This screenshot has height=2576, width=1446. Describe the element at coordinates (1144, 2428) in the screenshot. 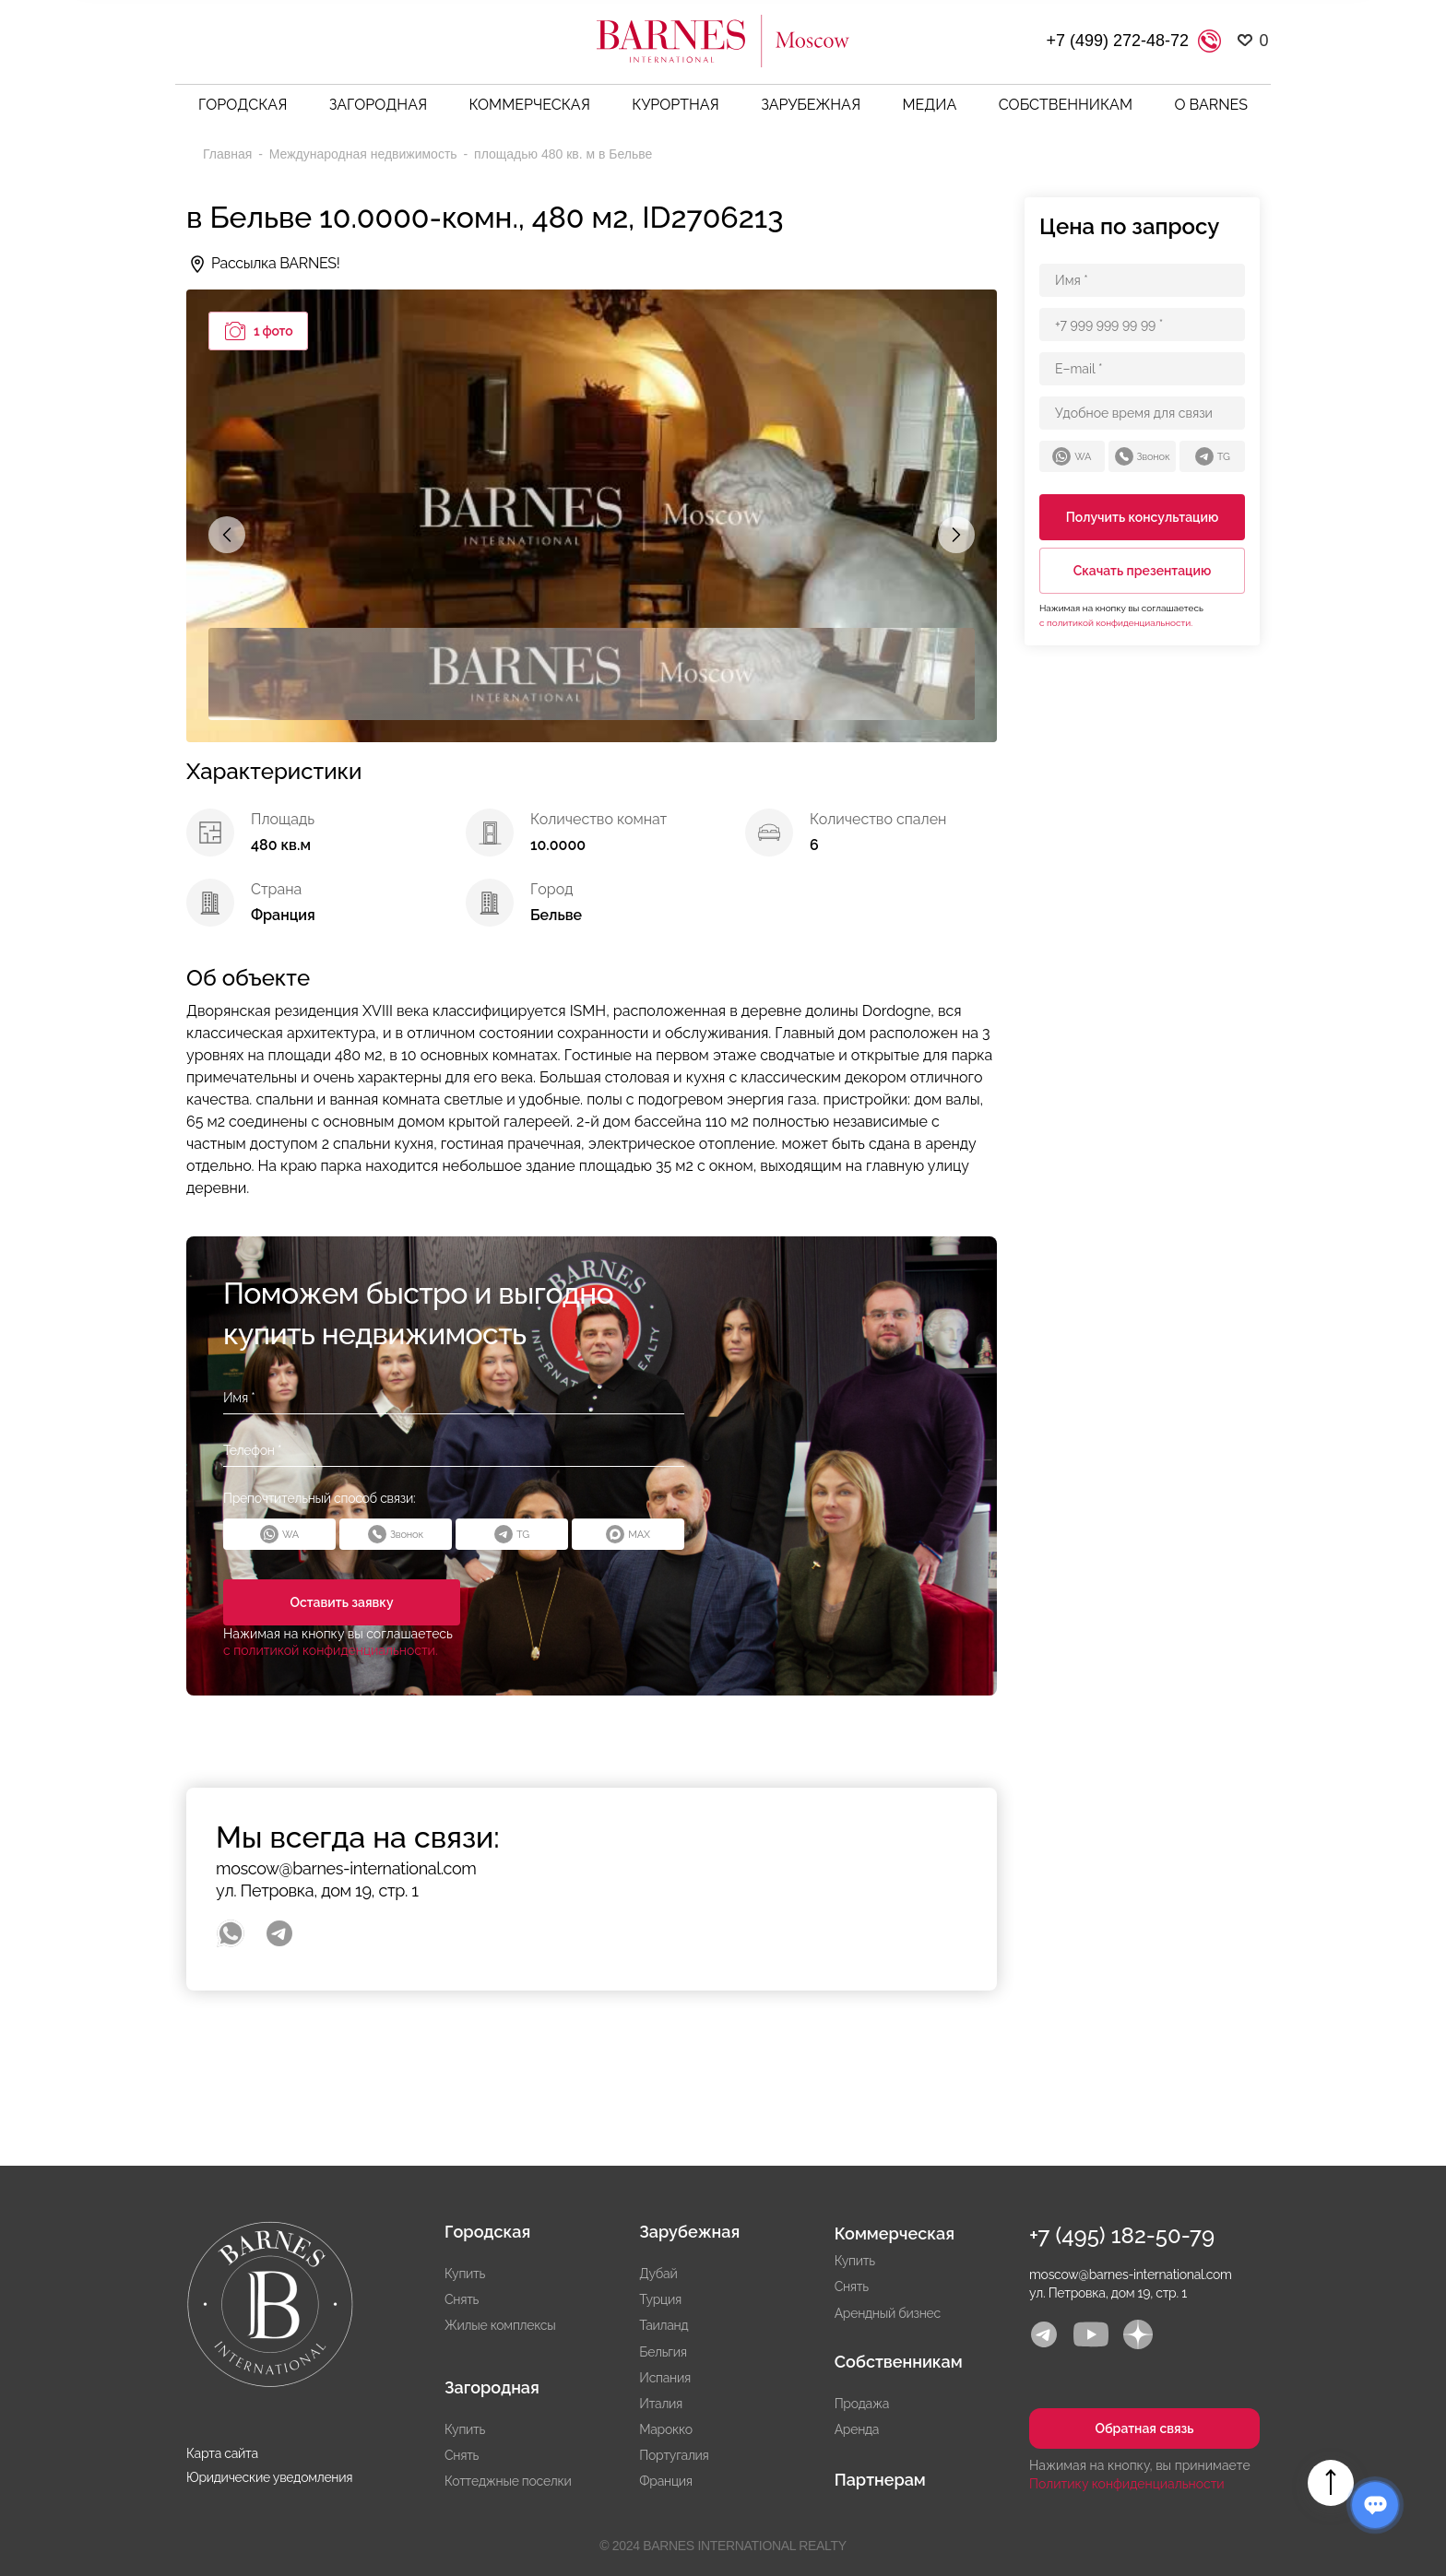

I see `Обратная связь` at that location.